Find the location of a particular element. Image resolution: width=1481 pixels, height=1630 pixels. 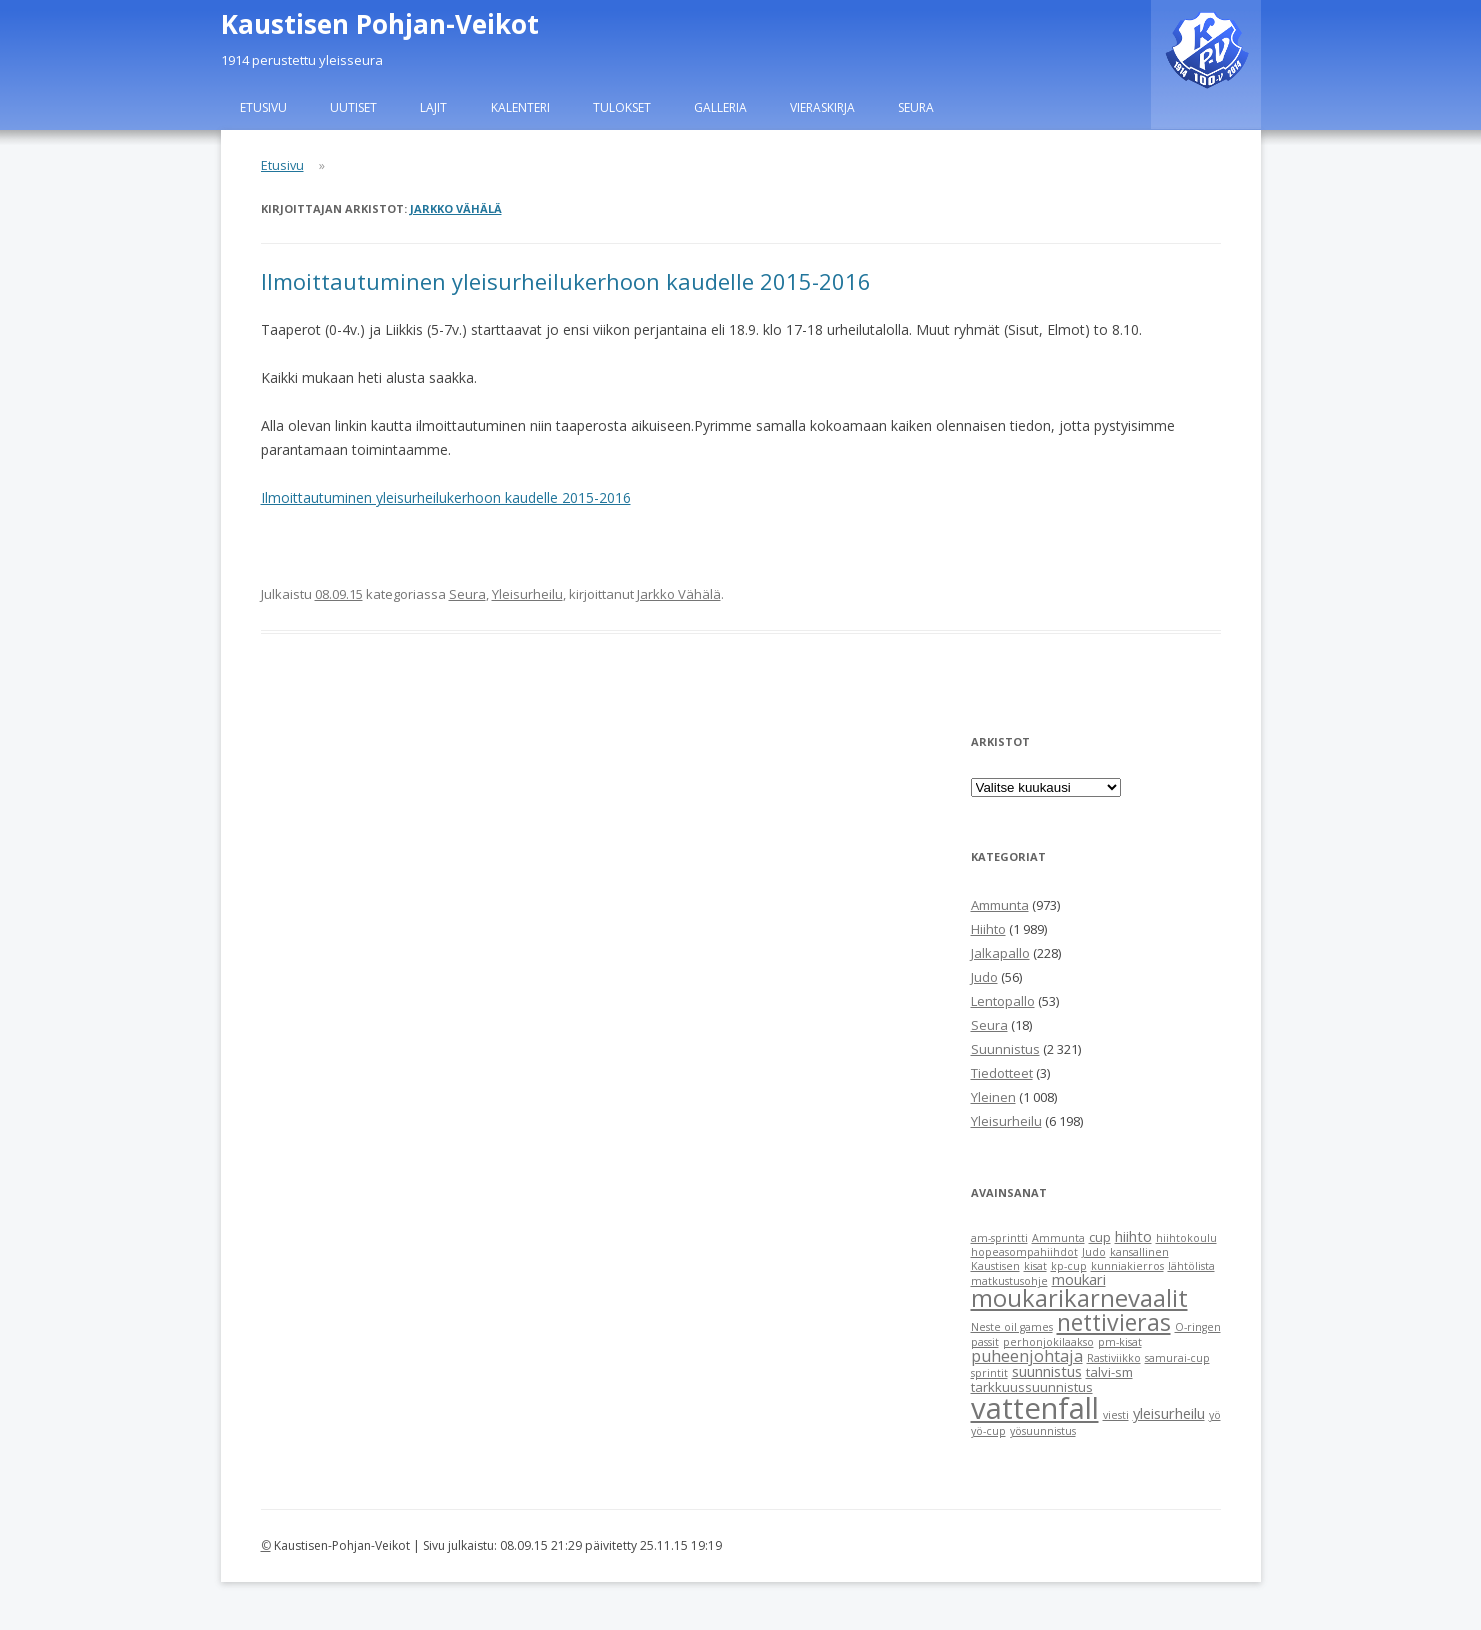

Etusivu is located at coordinates (263, 107).